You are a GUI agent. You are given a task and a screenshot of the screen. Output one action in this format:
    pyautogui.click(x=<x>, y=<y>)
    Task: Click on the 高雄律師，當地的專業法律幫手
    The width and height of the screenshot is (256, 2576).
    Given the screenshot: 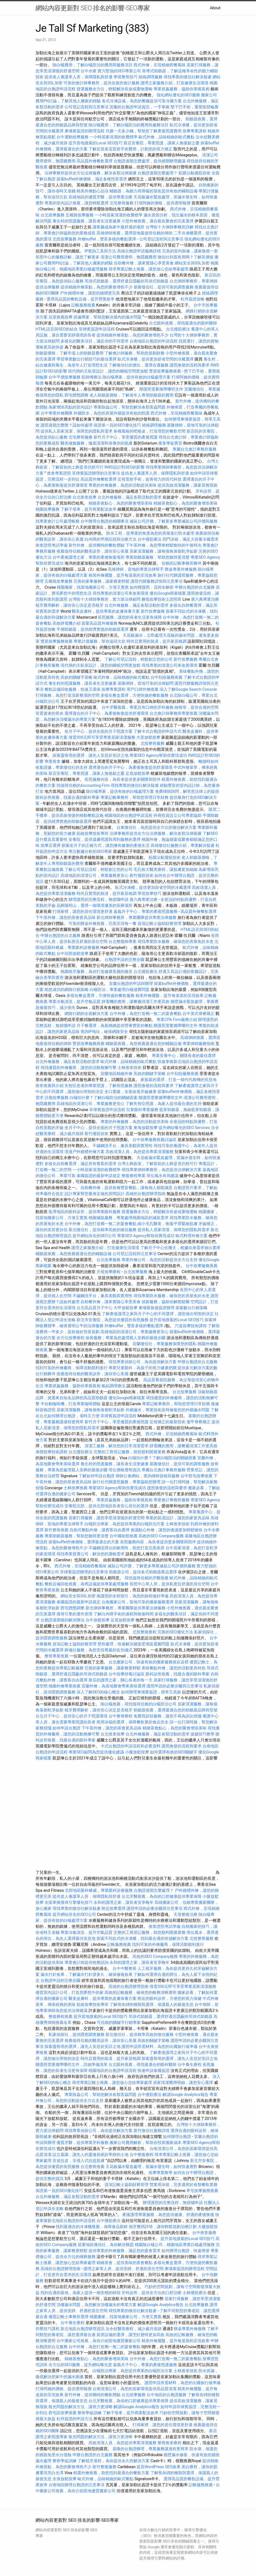 What is the action you would take?
    pyautogui.click(x=136, y=569)
    